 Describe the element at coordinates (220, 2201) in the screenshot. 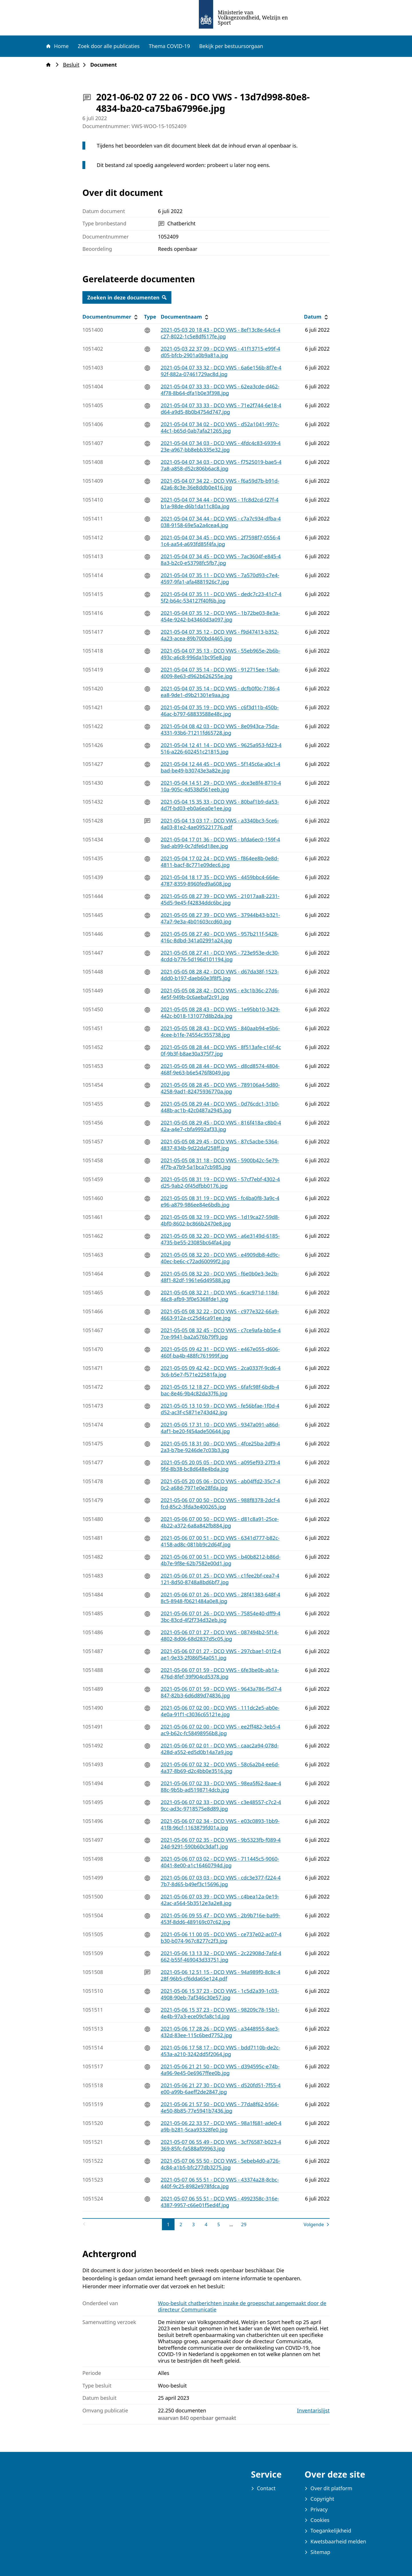

I see `2021-05-07 06 55 51 - DCO VWS - 4992358c-316e-4387-9957-c66e01f5ed4f.jpg` at that location.